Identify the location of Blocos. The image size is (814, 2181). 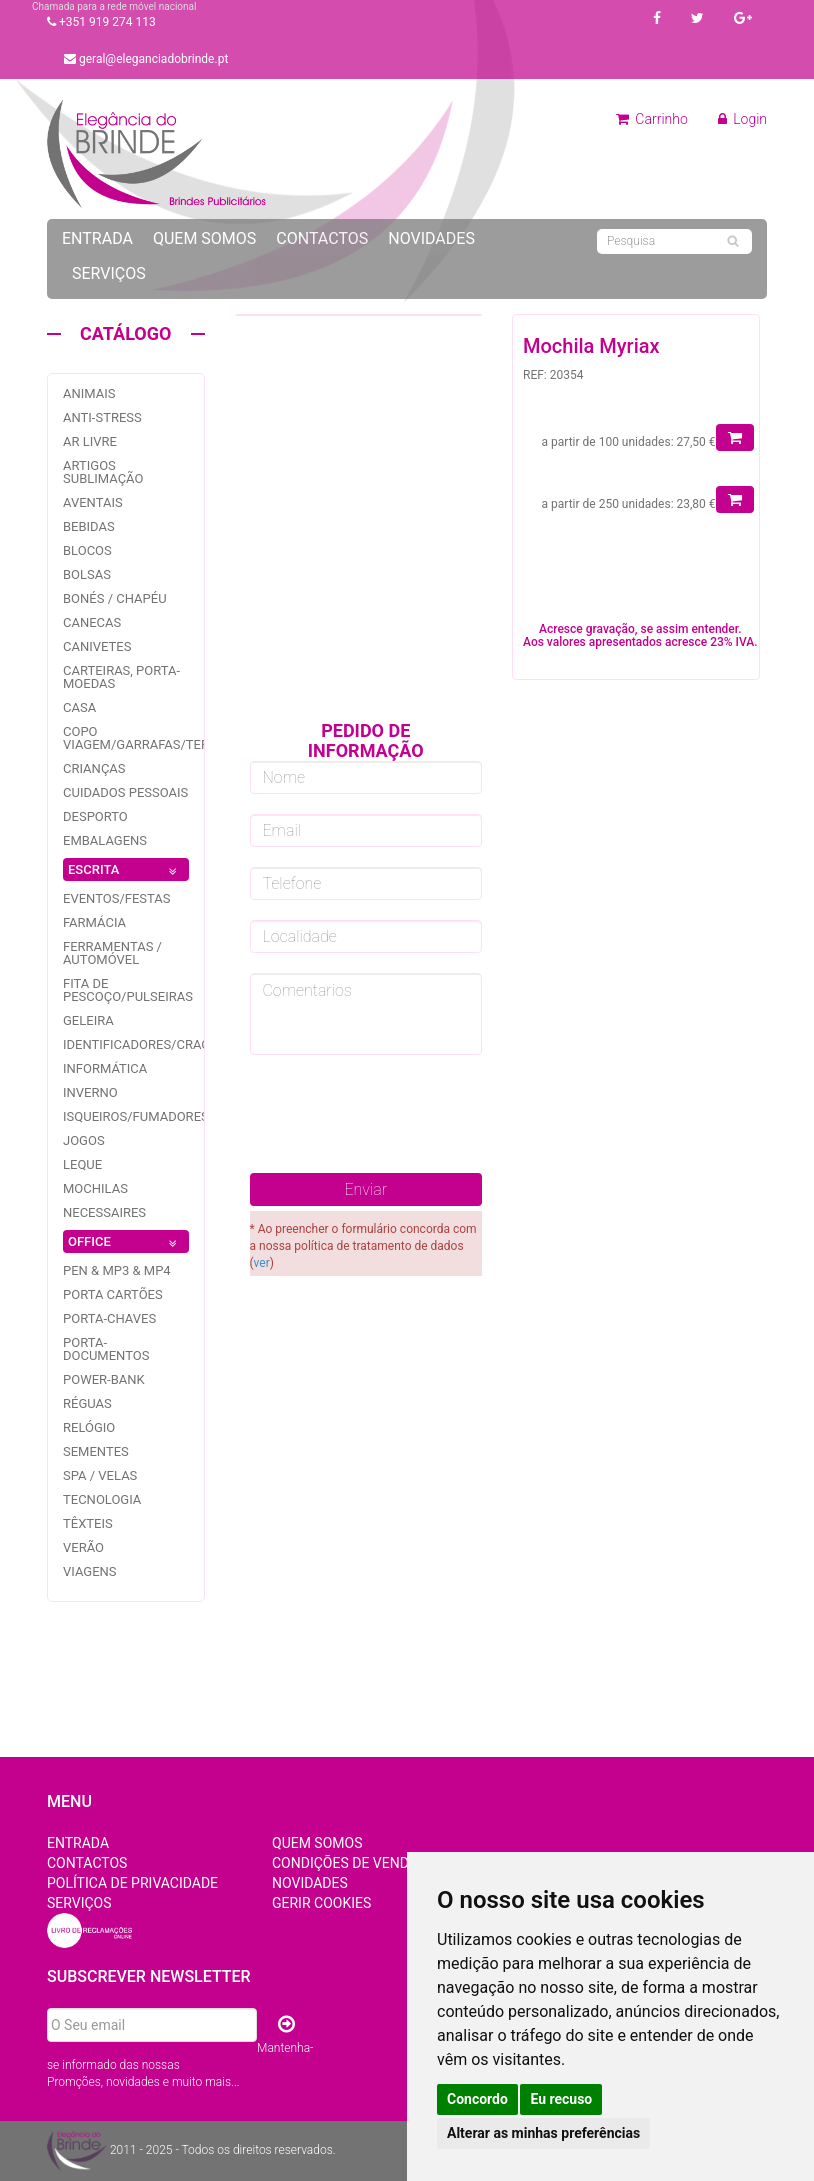
(87, 550).